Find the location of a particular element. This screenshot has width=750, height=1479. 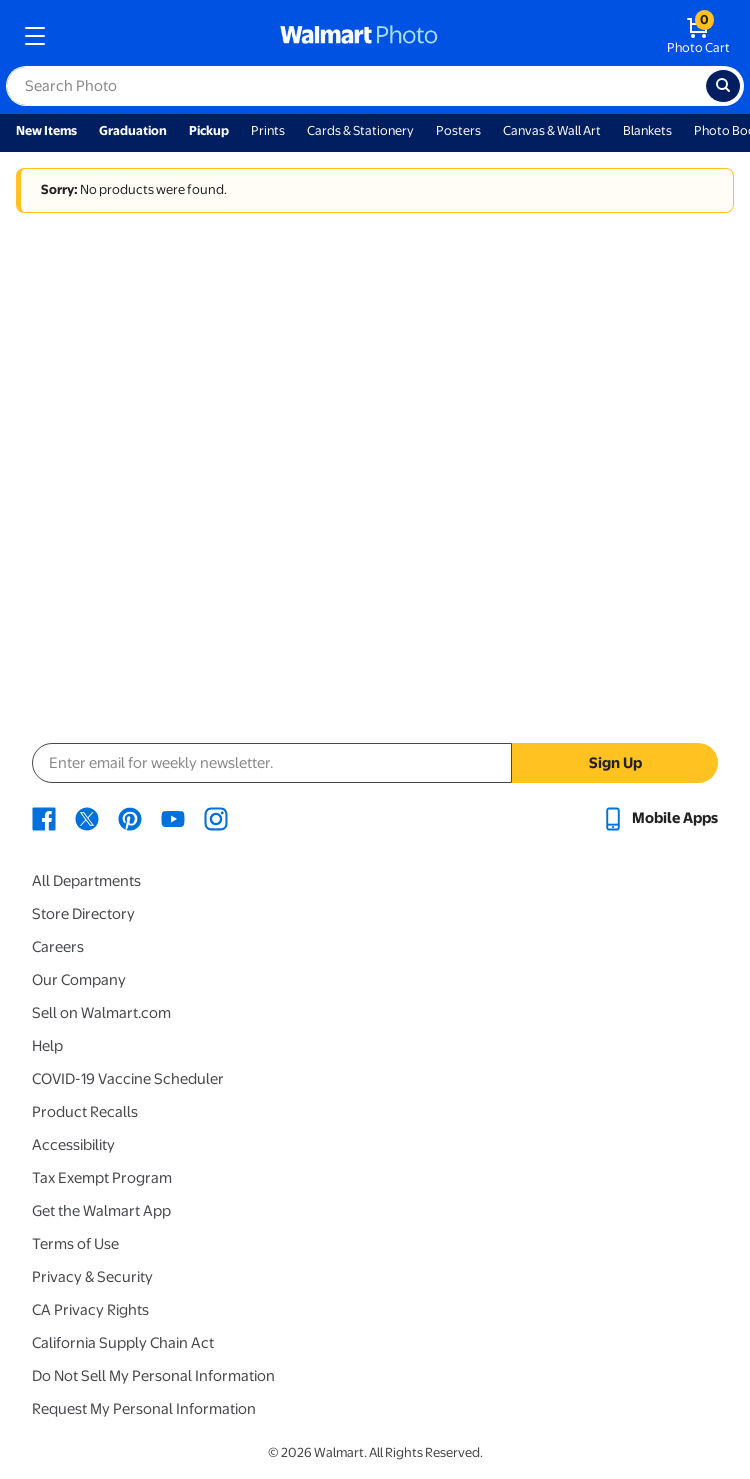

CA Privacy Rights [CA Privacy Rights - opens in a new window] is located at coordinates (90, 1310).